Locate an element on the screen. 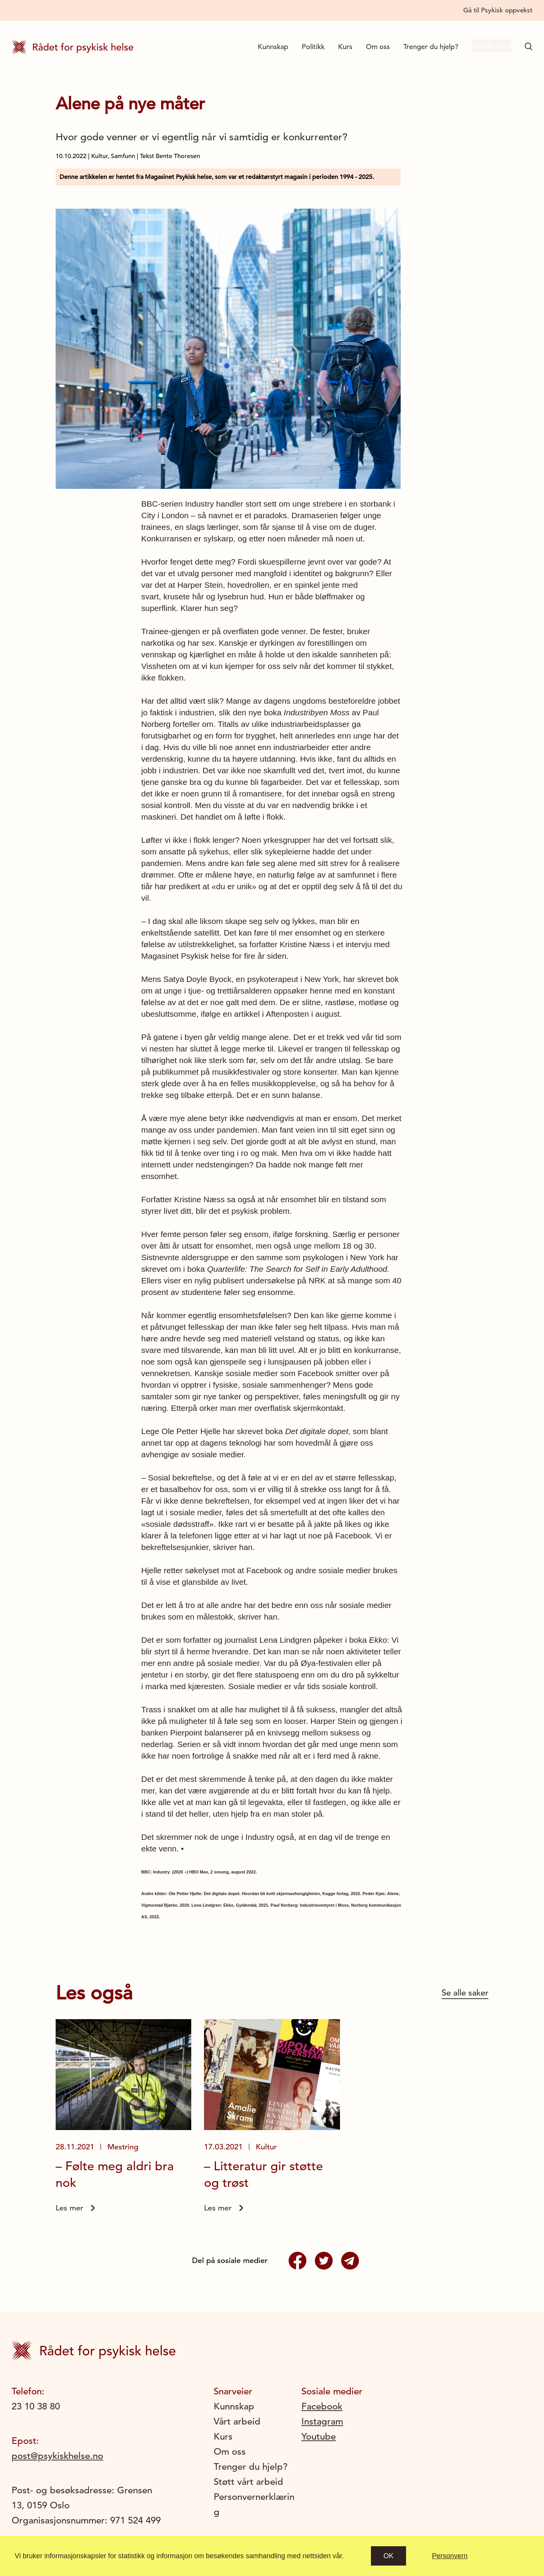 Image resolution: width=544 pixels, height=2576 pixels. Vårt arbeid is located at coordinates (237, 2421).